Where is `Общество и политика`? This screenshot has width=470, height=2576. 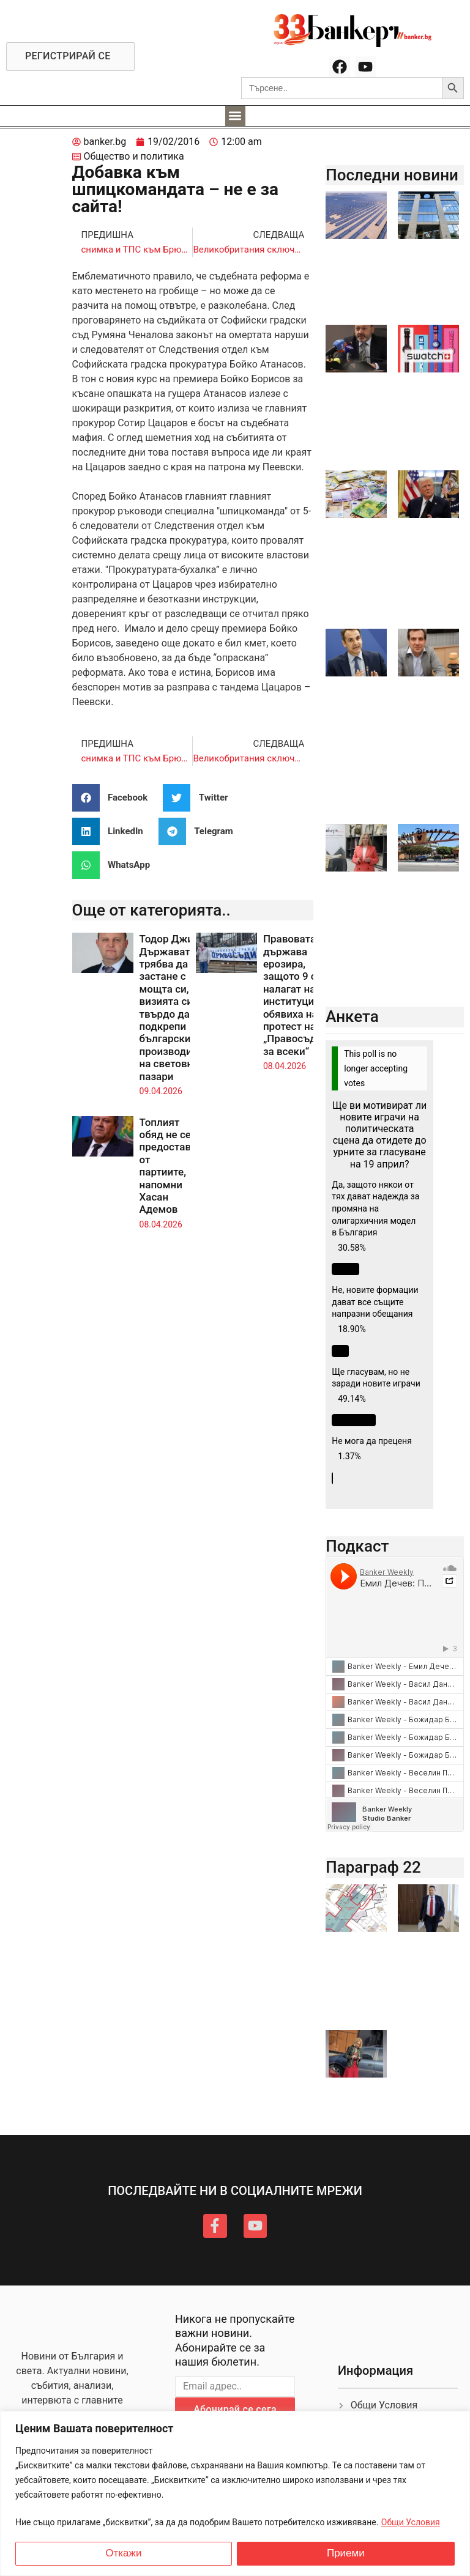 Общество и политика is located at coordinates (134, 156).